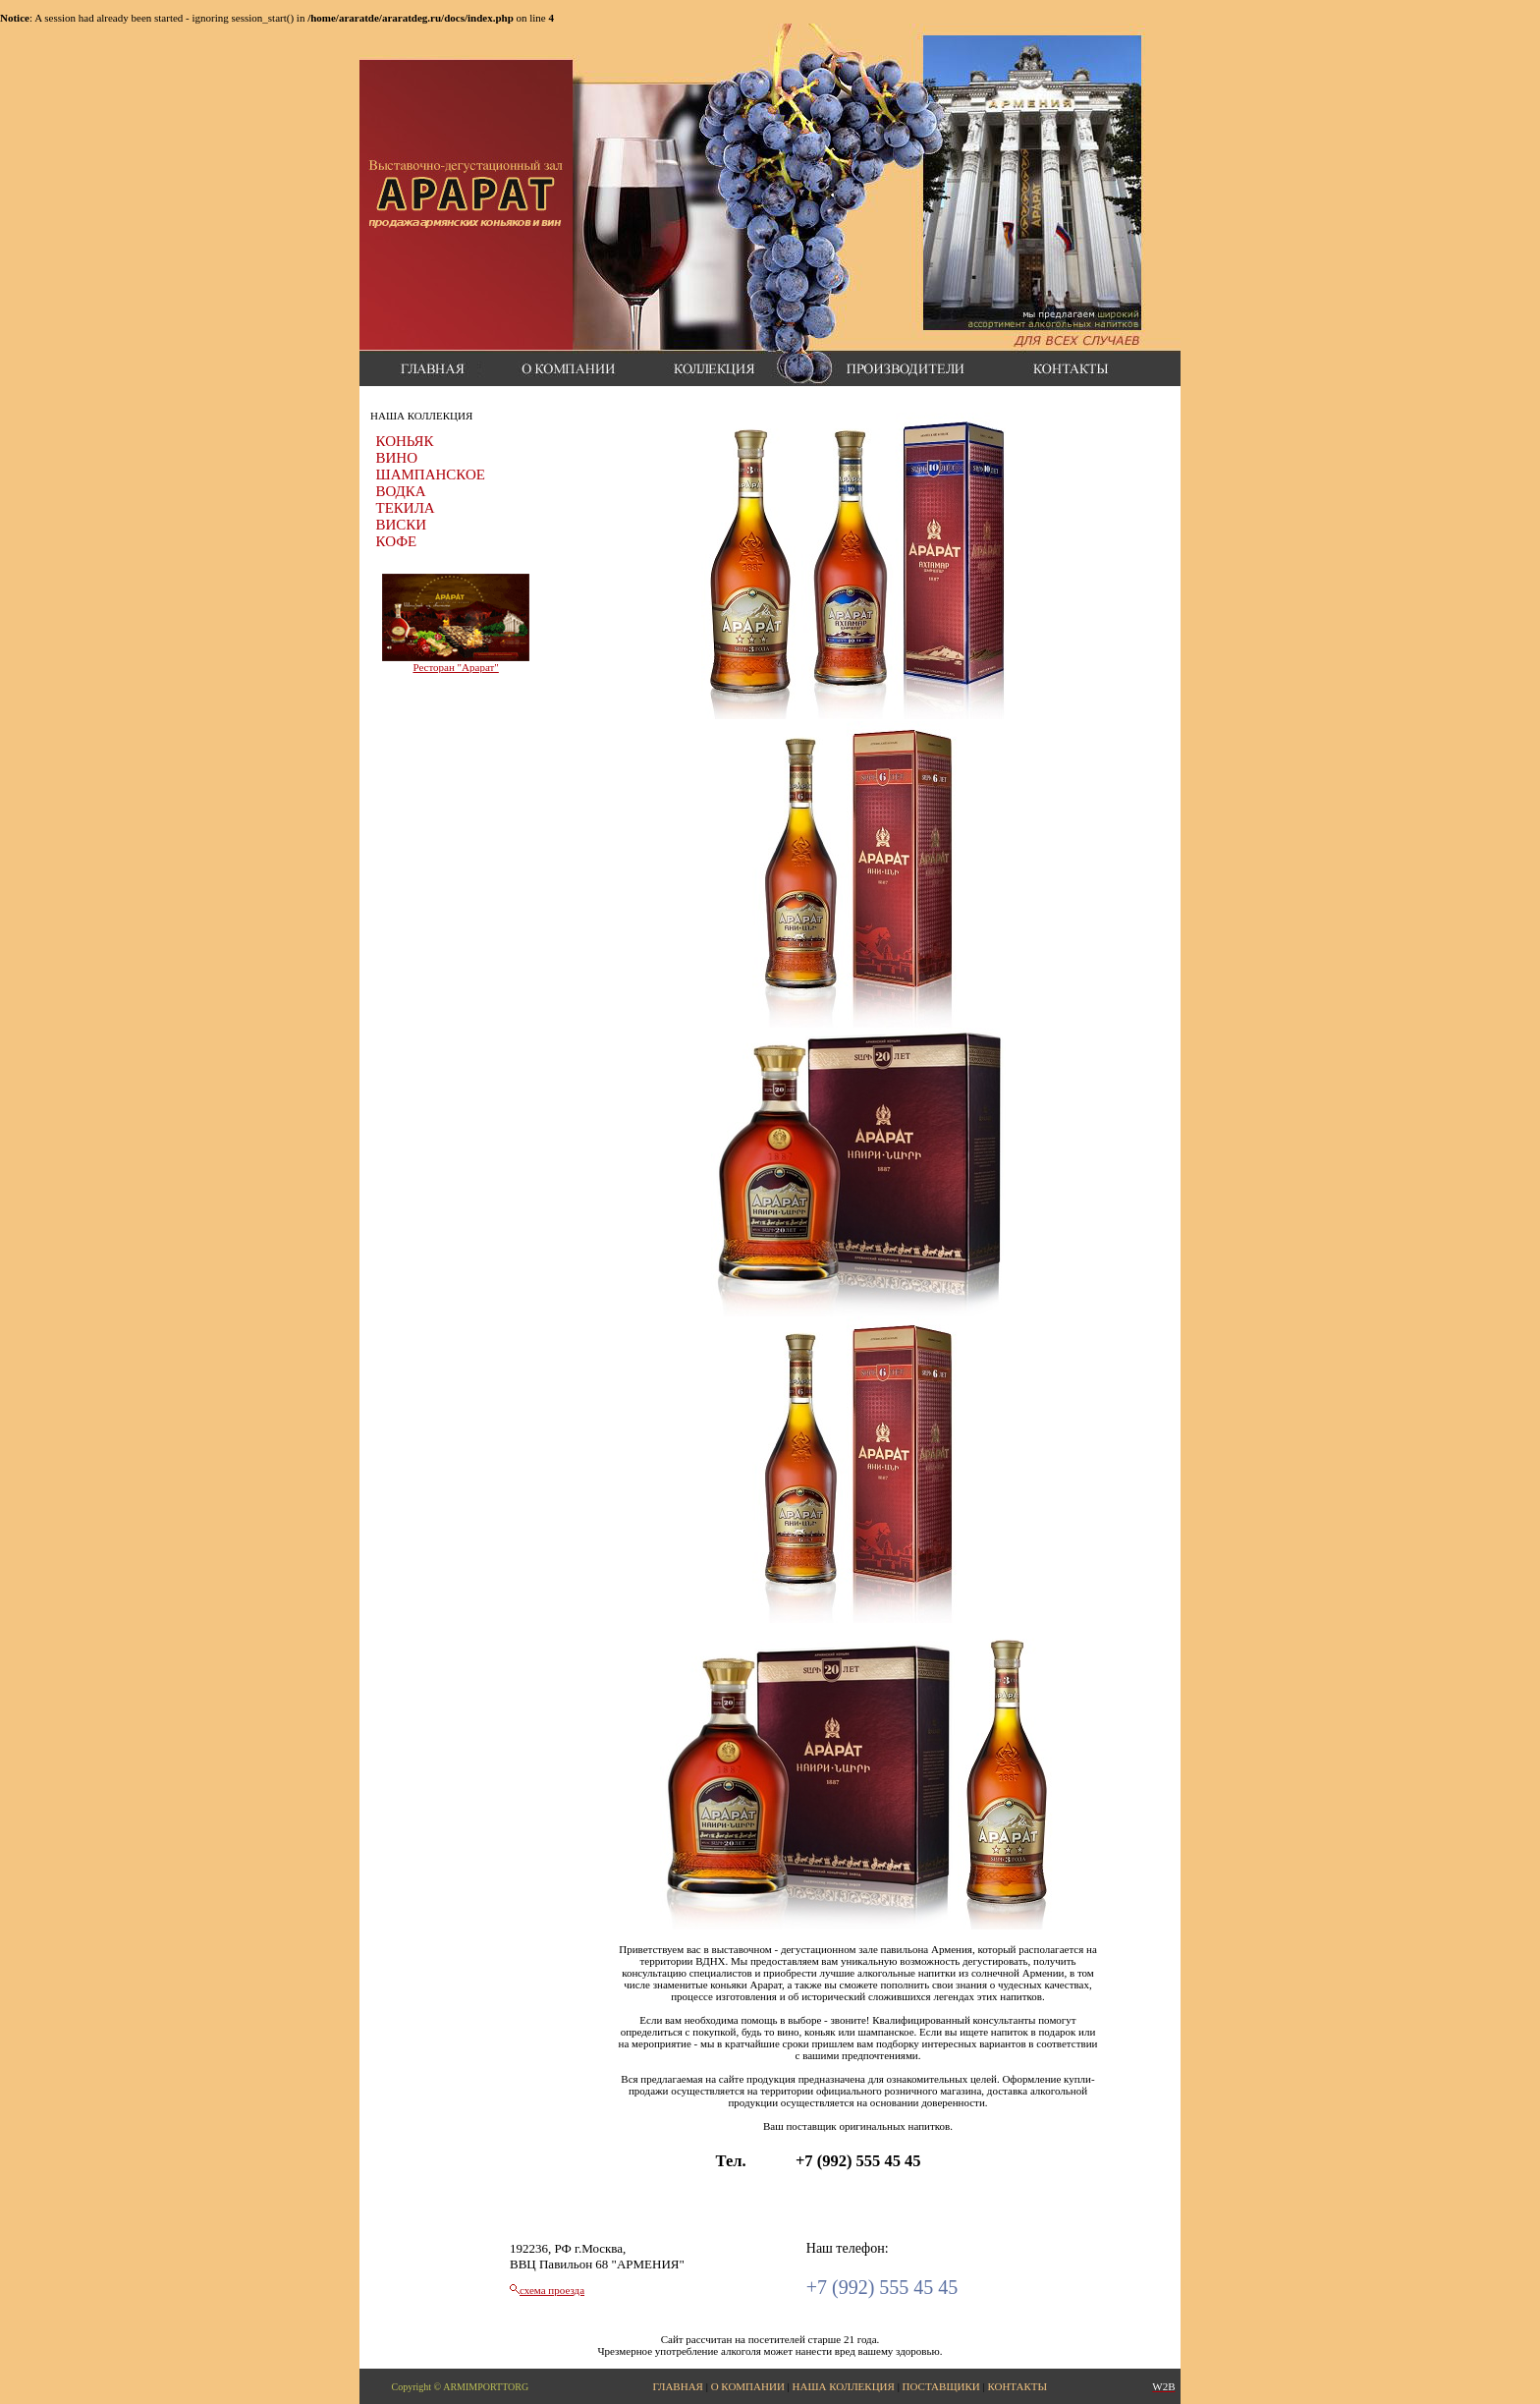 This screenshot has height=2404, width=1540. I want to click on ГЛАВНАЯ, so click(677, 2386).